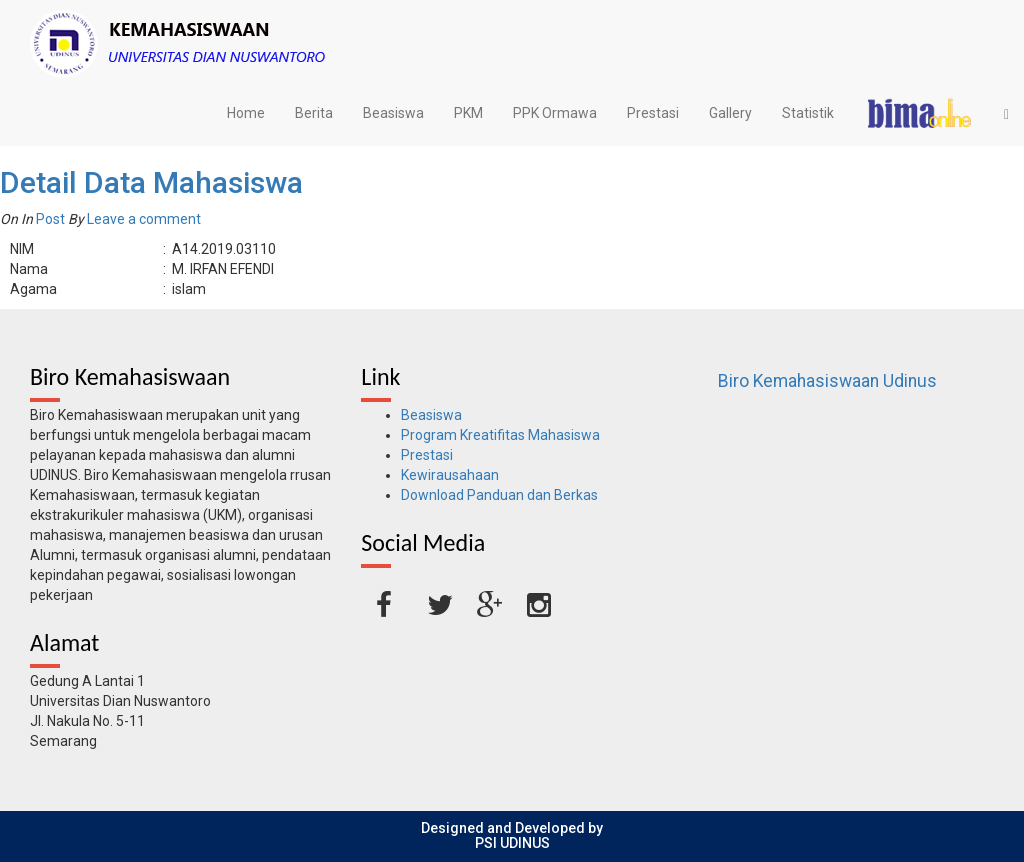 The image size is (1024, 862). I want to click on Prestasi, so click(653, 113).